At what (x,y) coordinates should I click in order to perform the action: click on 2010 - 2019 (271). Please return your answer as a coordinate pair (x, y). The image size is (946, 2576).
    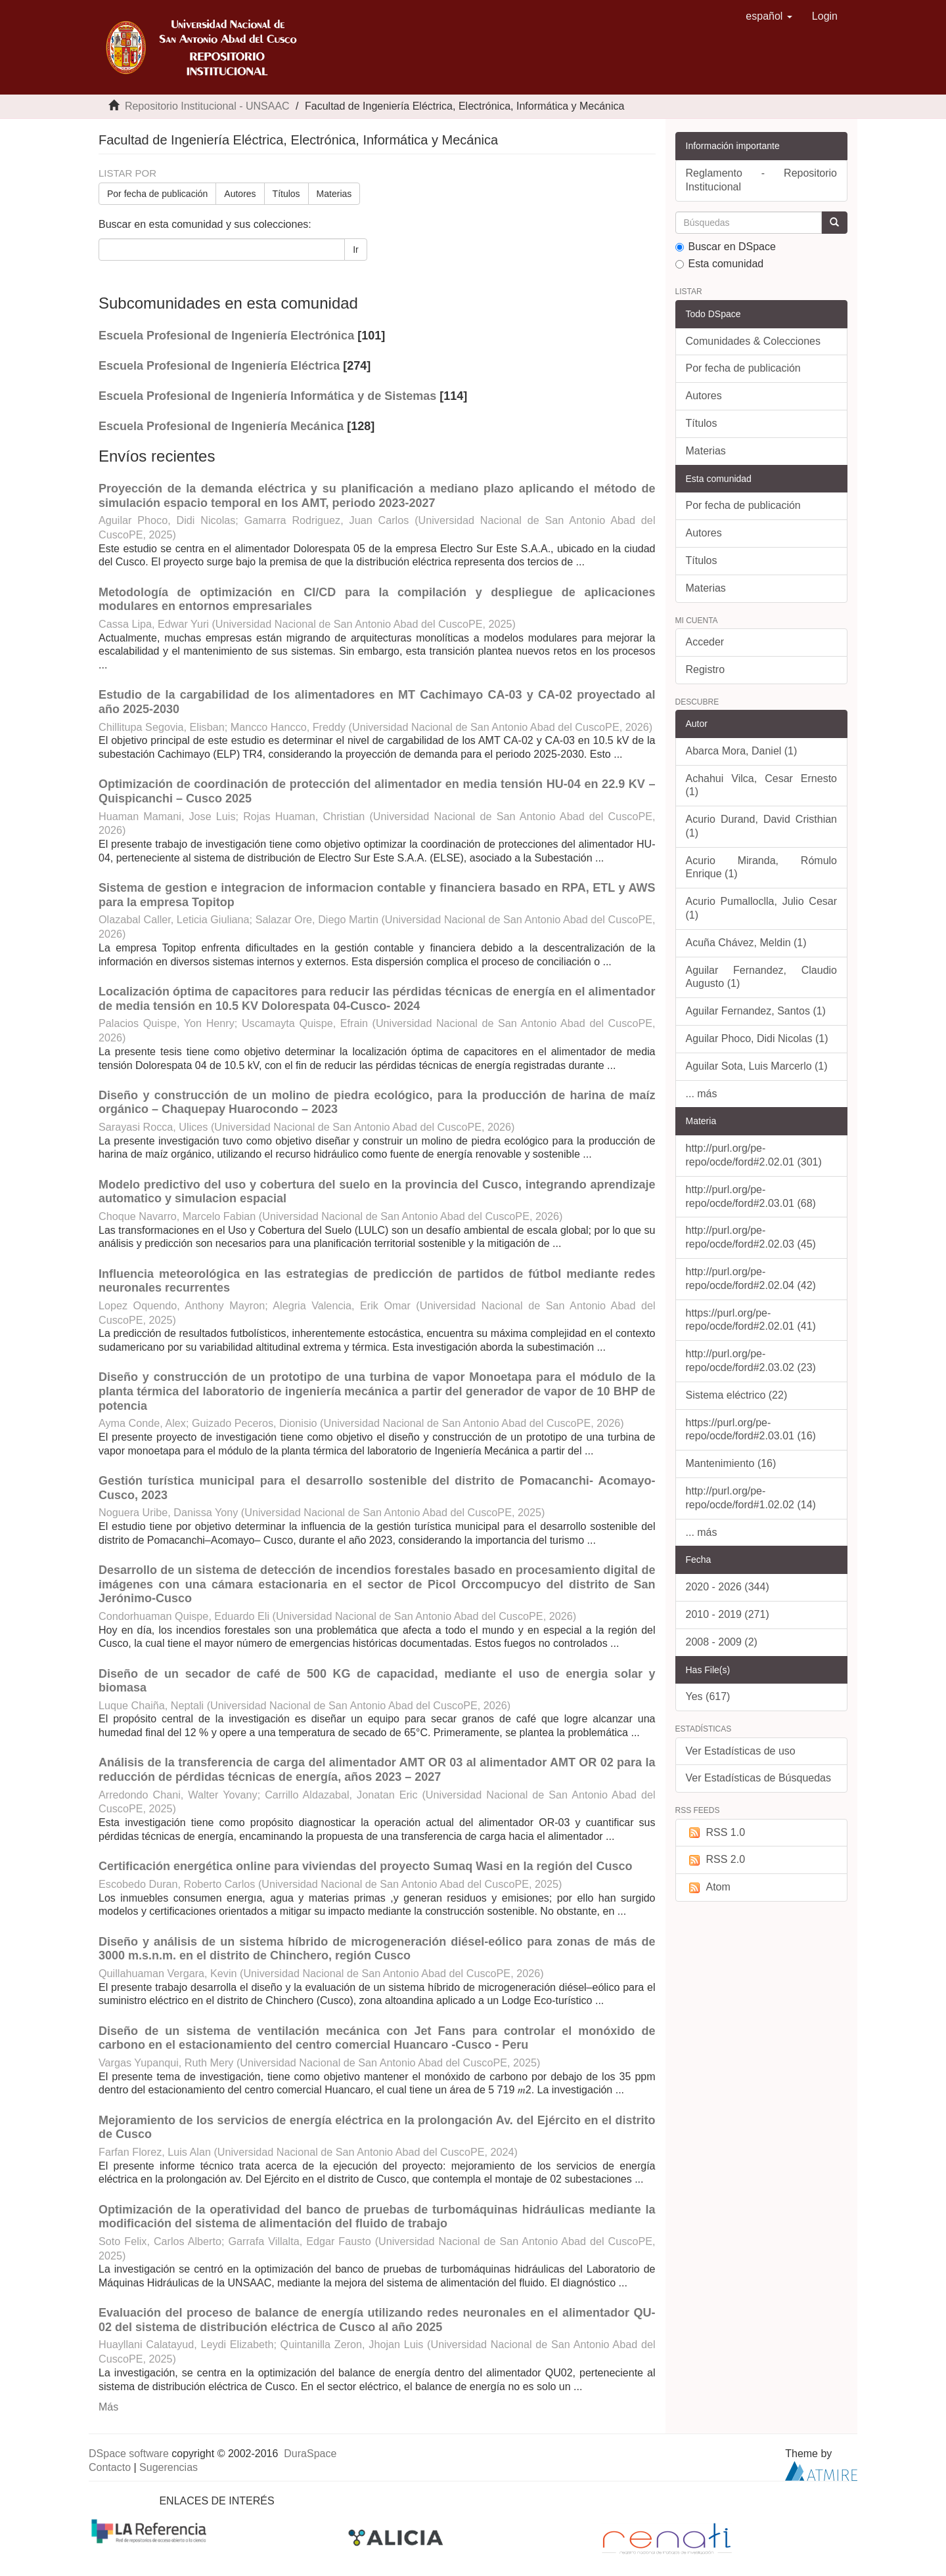
    Looking at the image, I should click on (727, 1614).